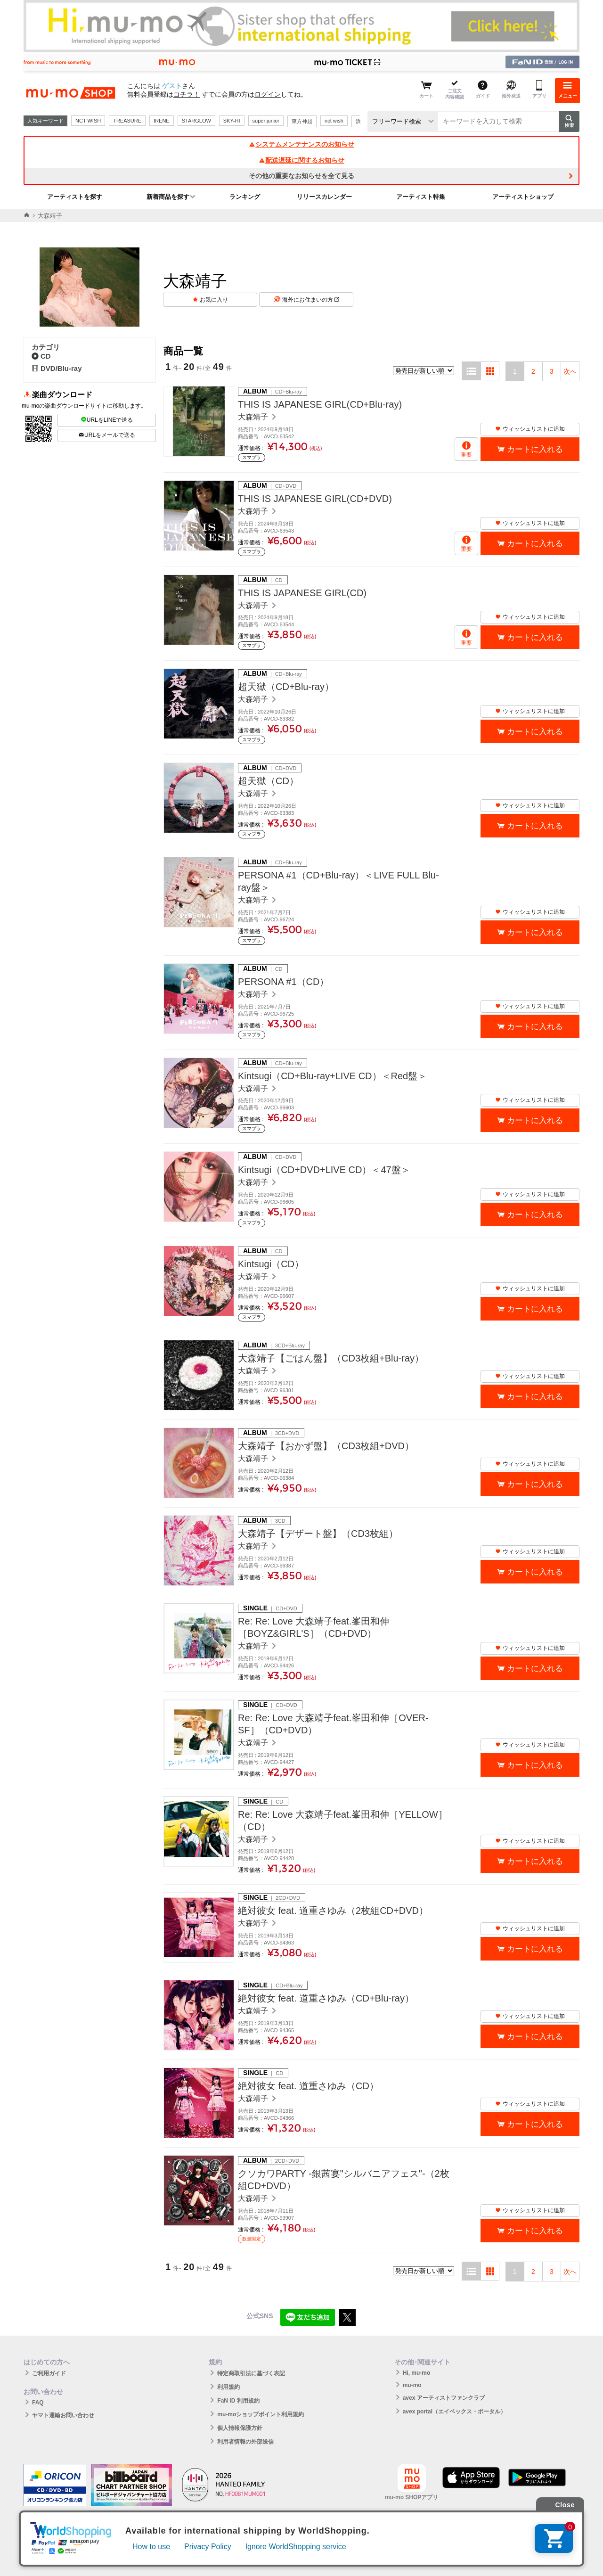 The width and height of the screenshot is (603, 2576). Describe the element at coordinates (331, 1358) in the screenshot. I see `大森靖子【ごはん盤】（CD3枚組+Blu-ray）` at that location.